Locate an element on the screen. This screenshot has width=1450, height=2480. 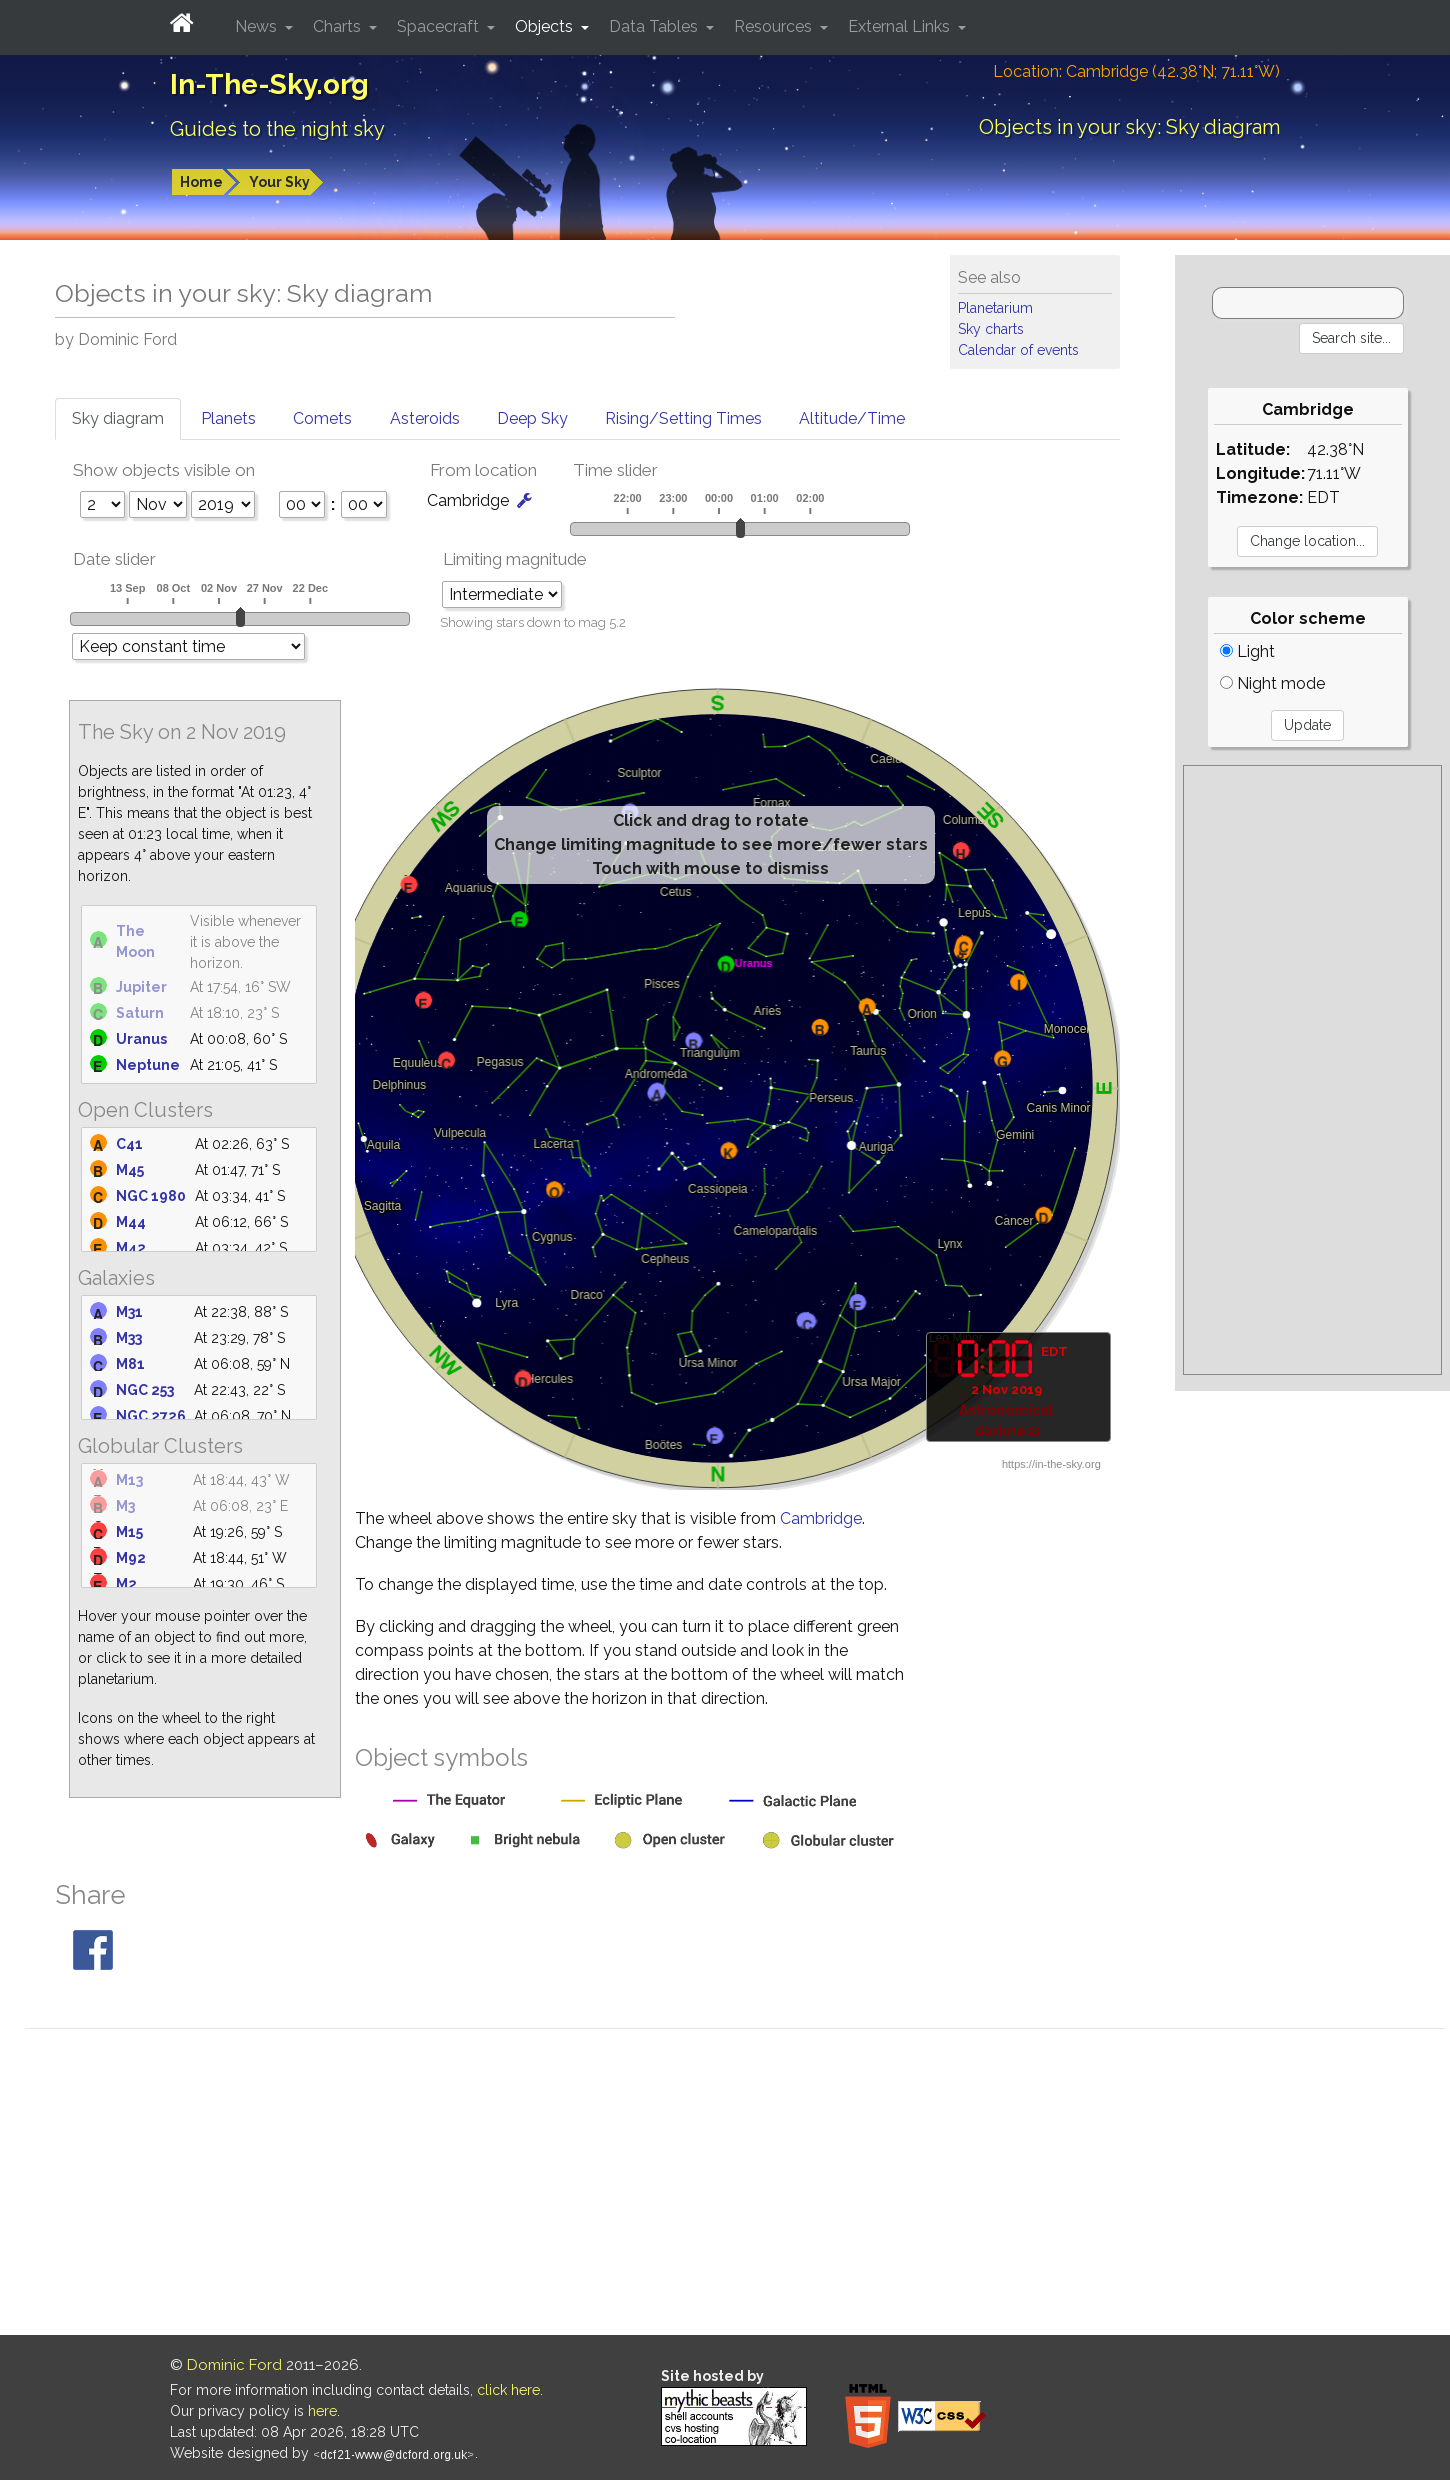
News [button] is located at coordinates (258, 26).